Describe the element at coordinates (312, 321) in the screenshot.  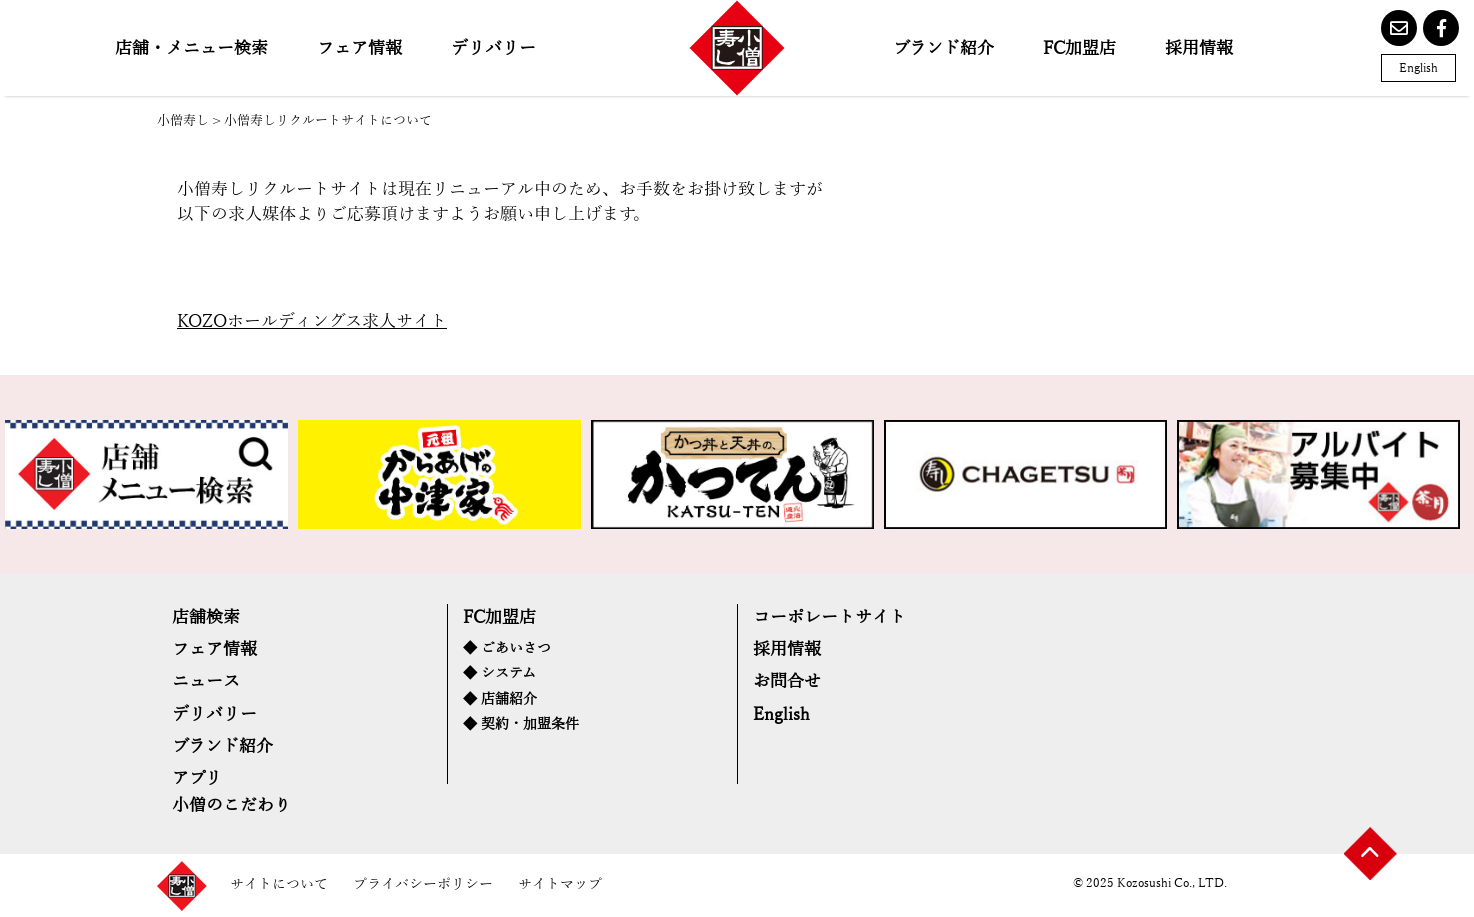
I see `KOZOホールディングス求人サイト` at that location.